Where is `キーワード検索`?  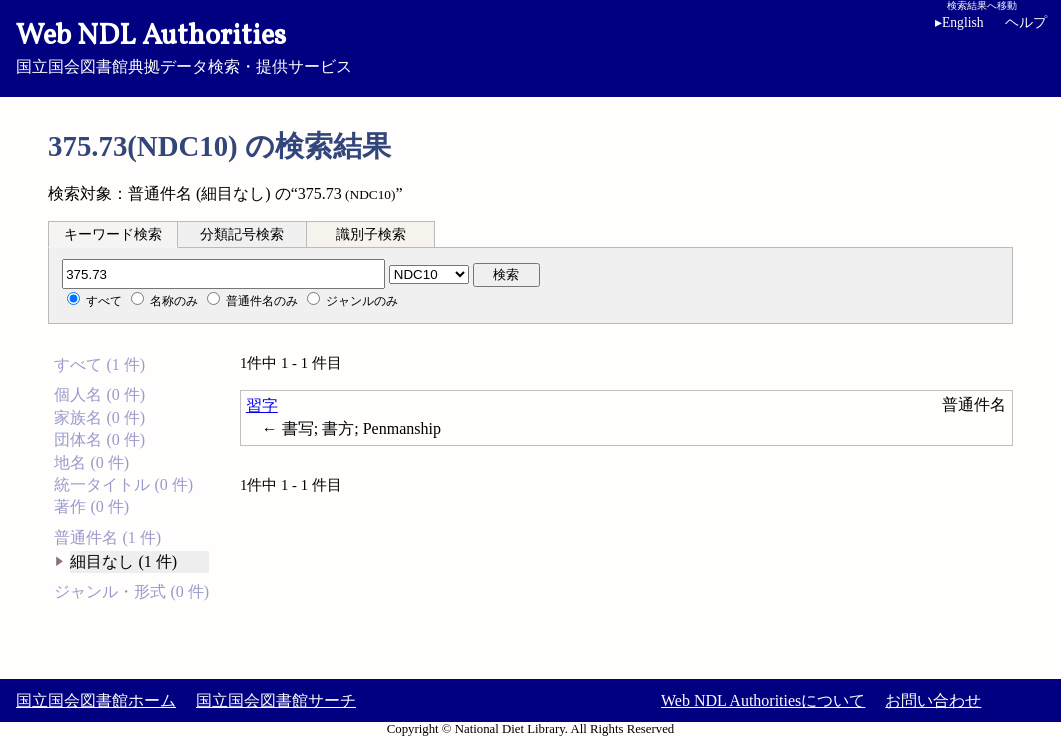 キーワード検索 is located at coordinates (113, 234).